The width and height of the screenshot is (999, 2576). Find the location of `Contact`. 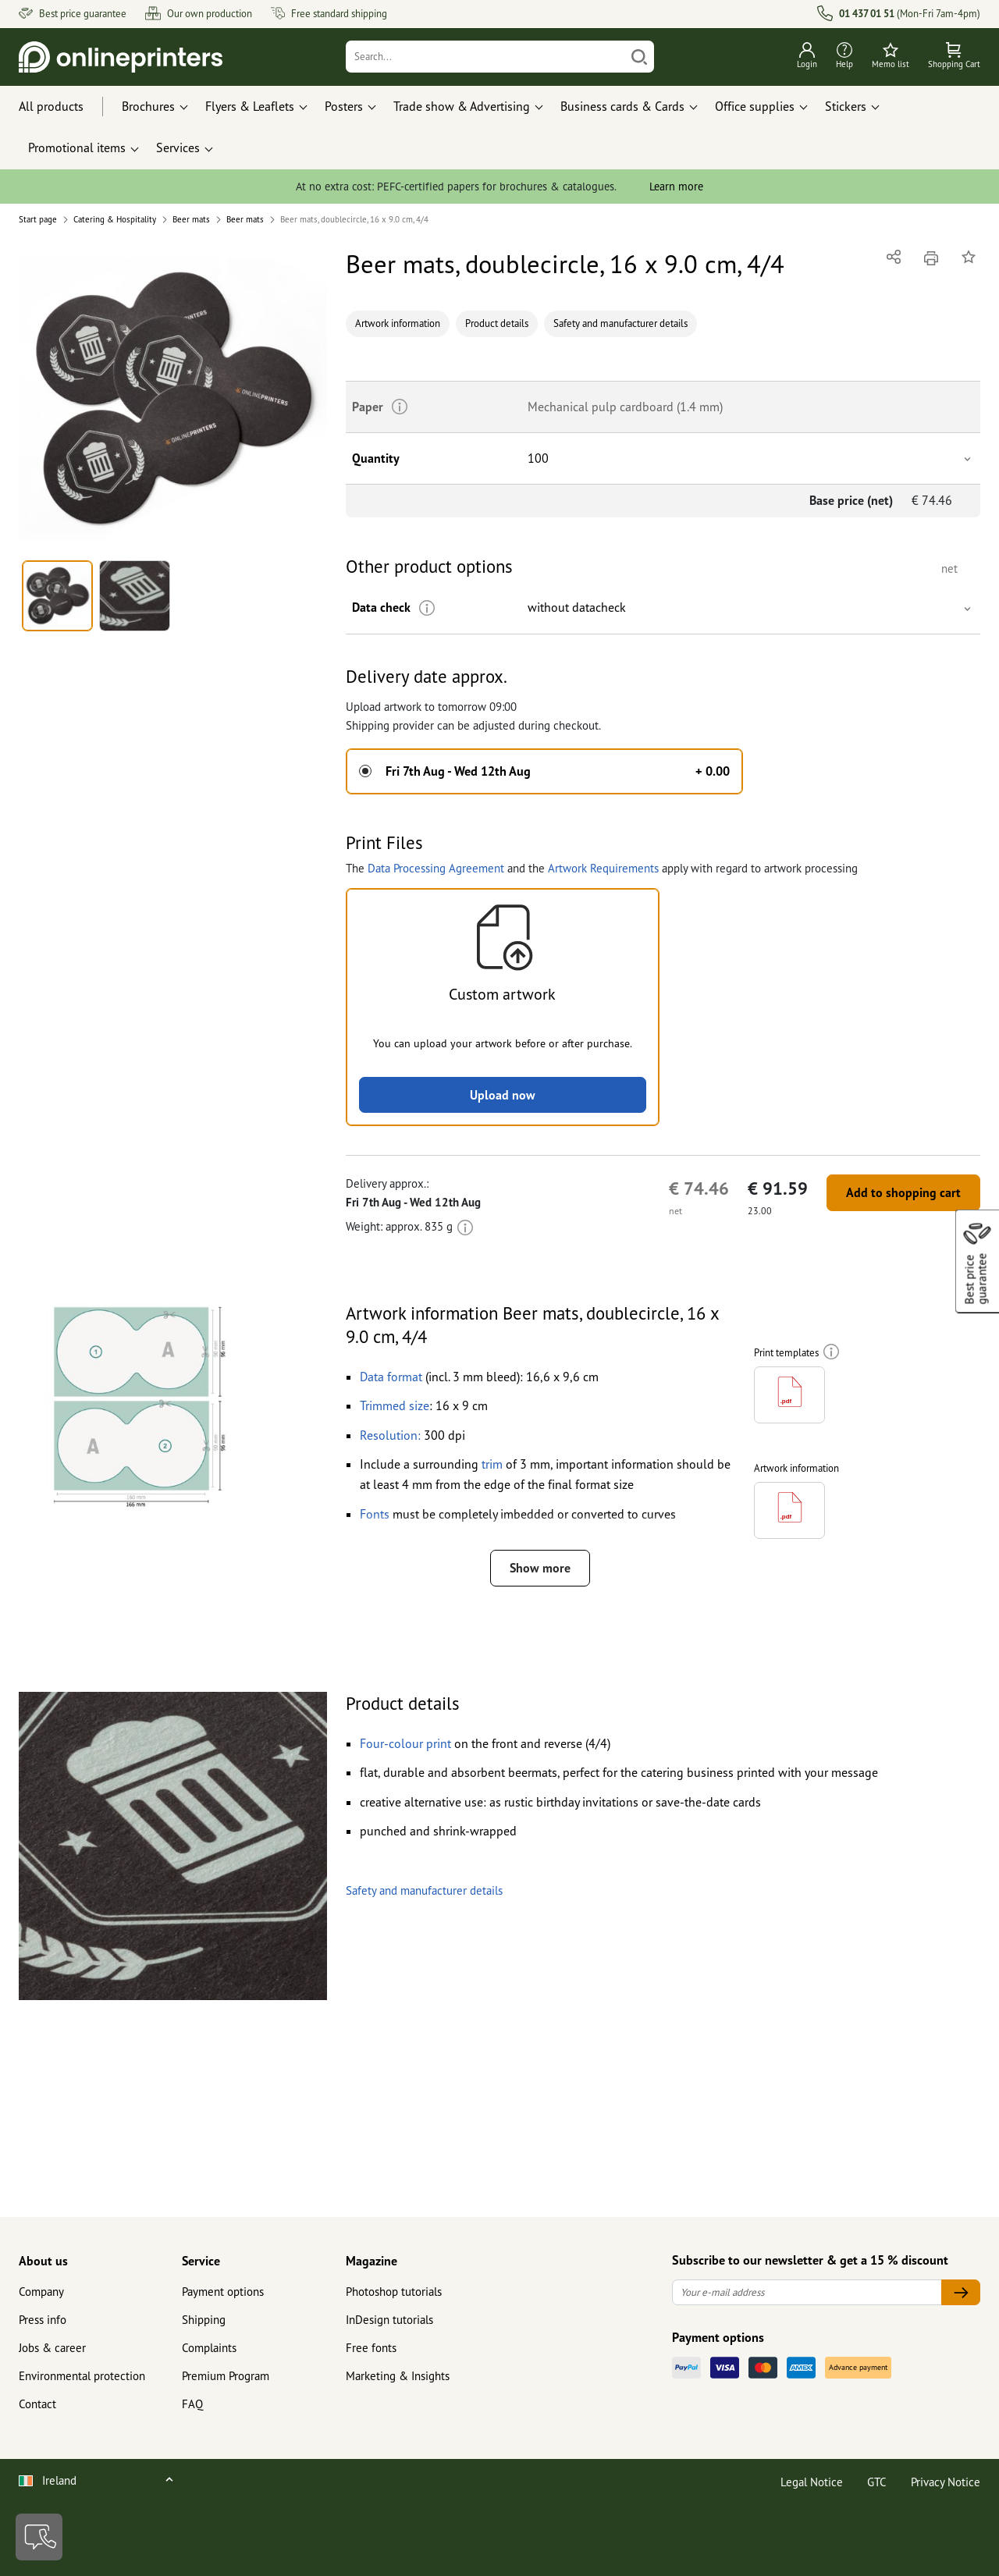

Contact is located at coordinates (37, 2404).